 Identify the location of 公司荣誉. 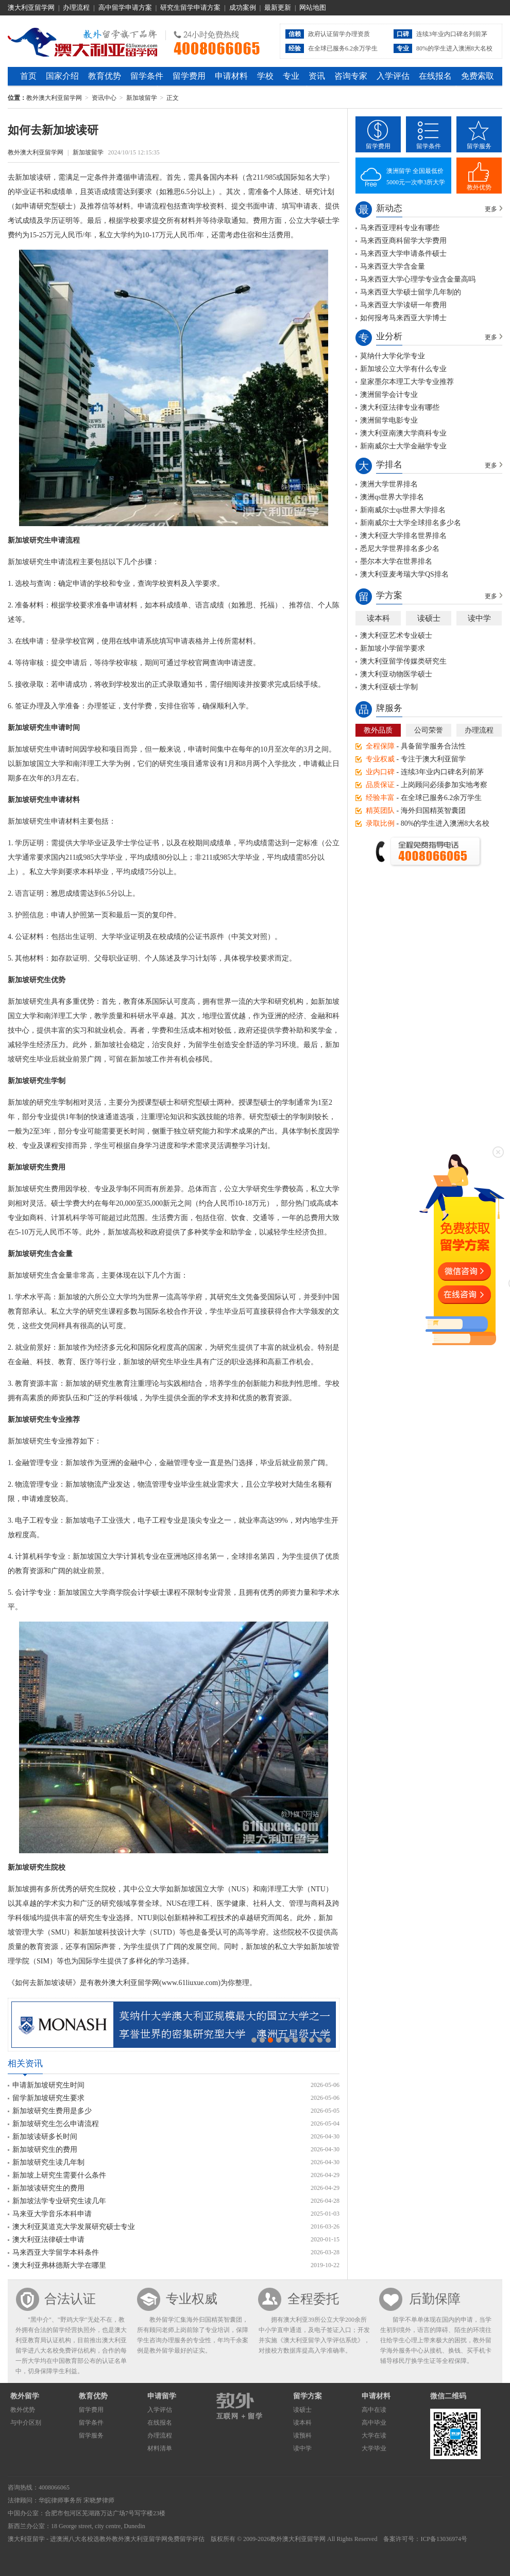
(428, 730).